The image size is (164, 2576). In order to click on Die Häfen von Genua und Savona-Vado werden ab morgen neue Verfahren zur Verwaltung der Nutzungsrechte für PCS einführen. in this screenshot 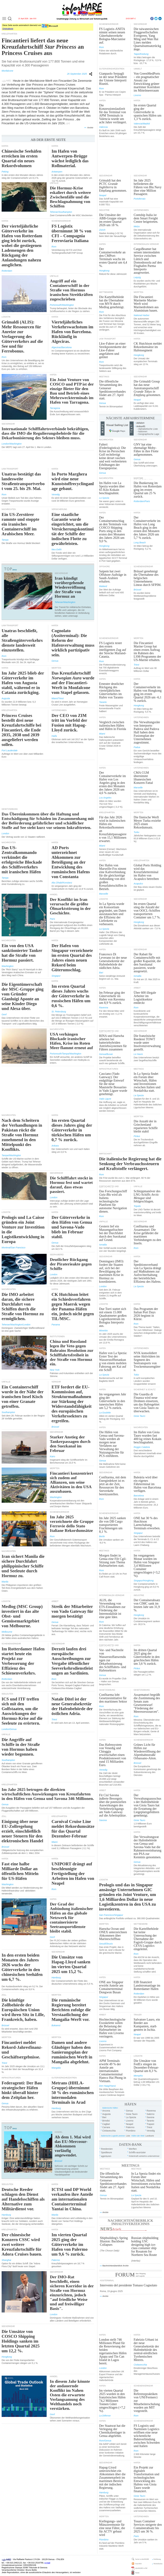, I will do `click(111, 1444)`.